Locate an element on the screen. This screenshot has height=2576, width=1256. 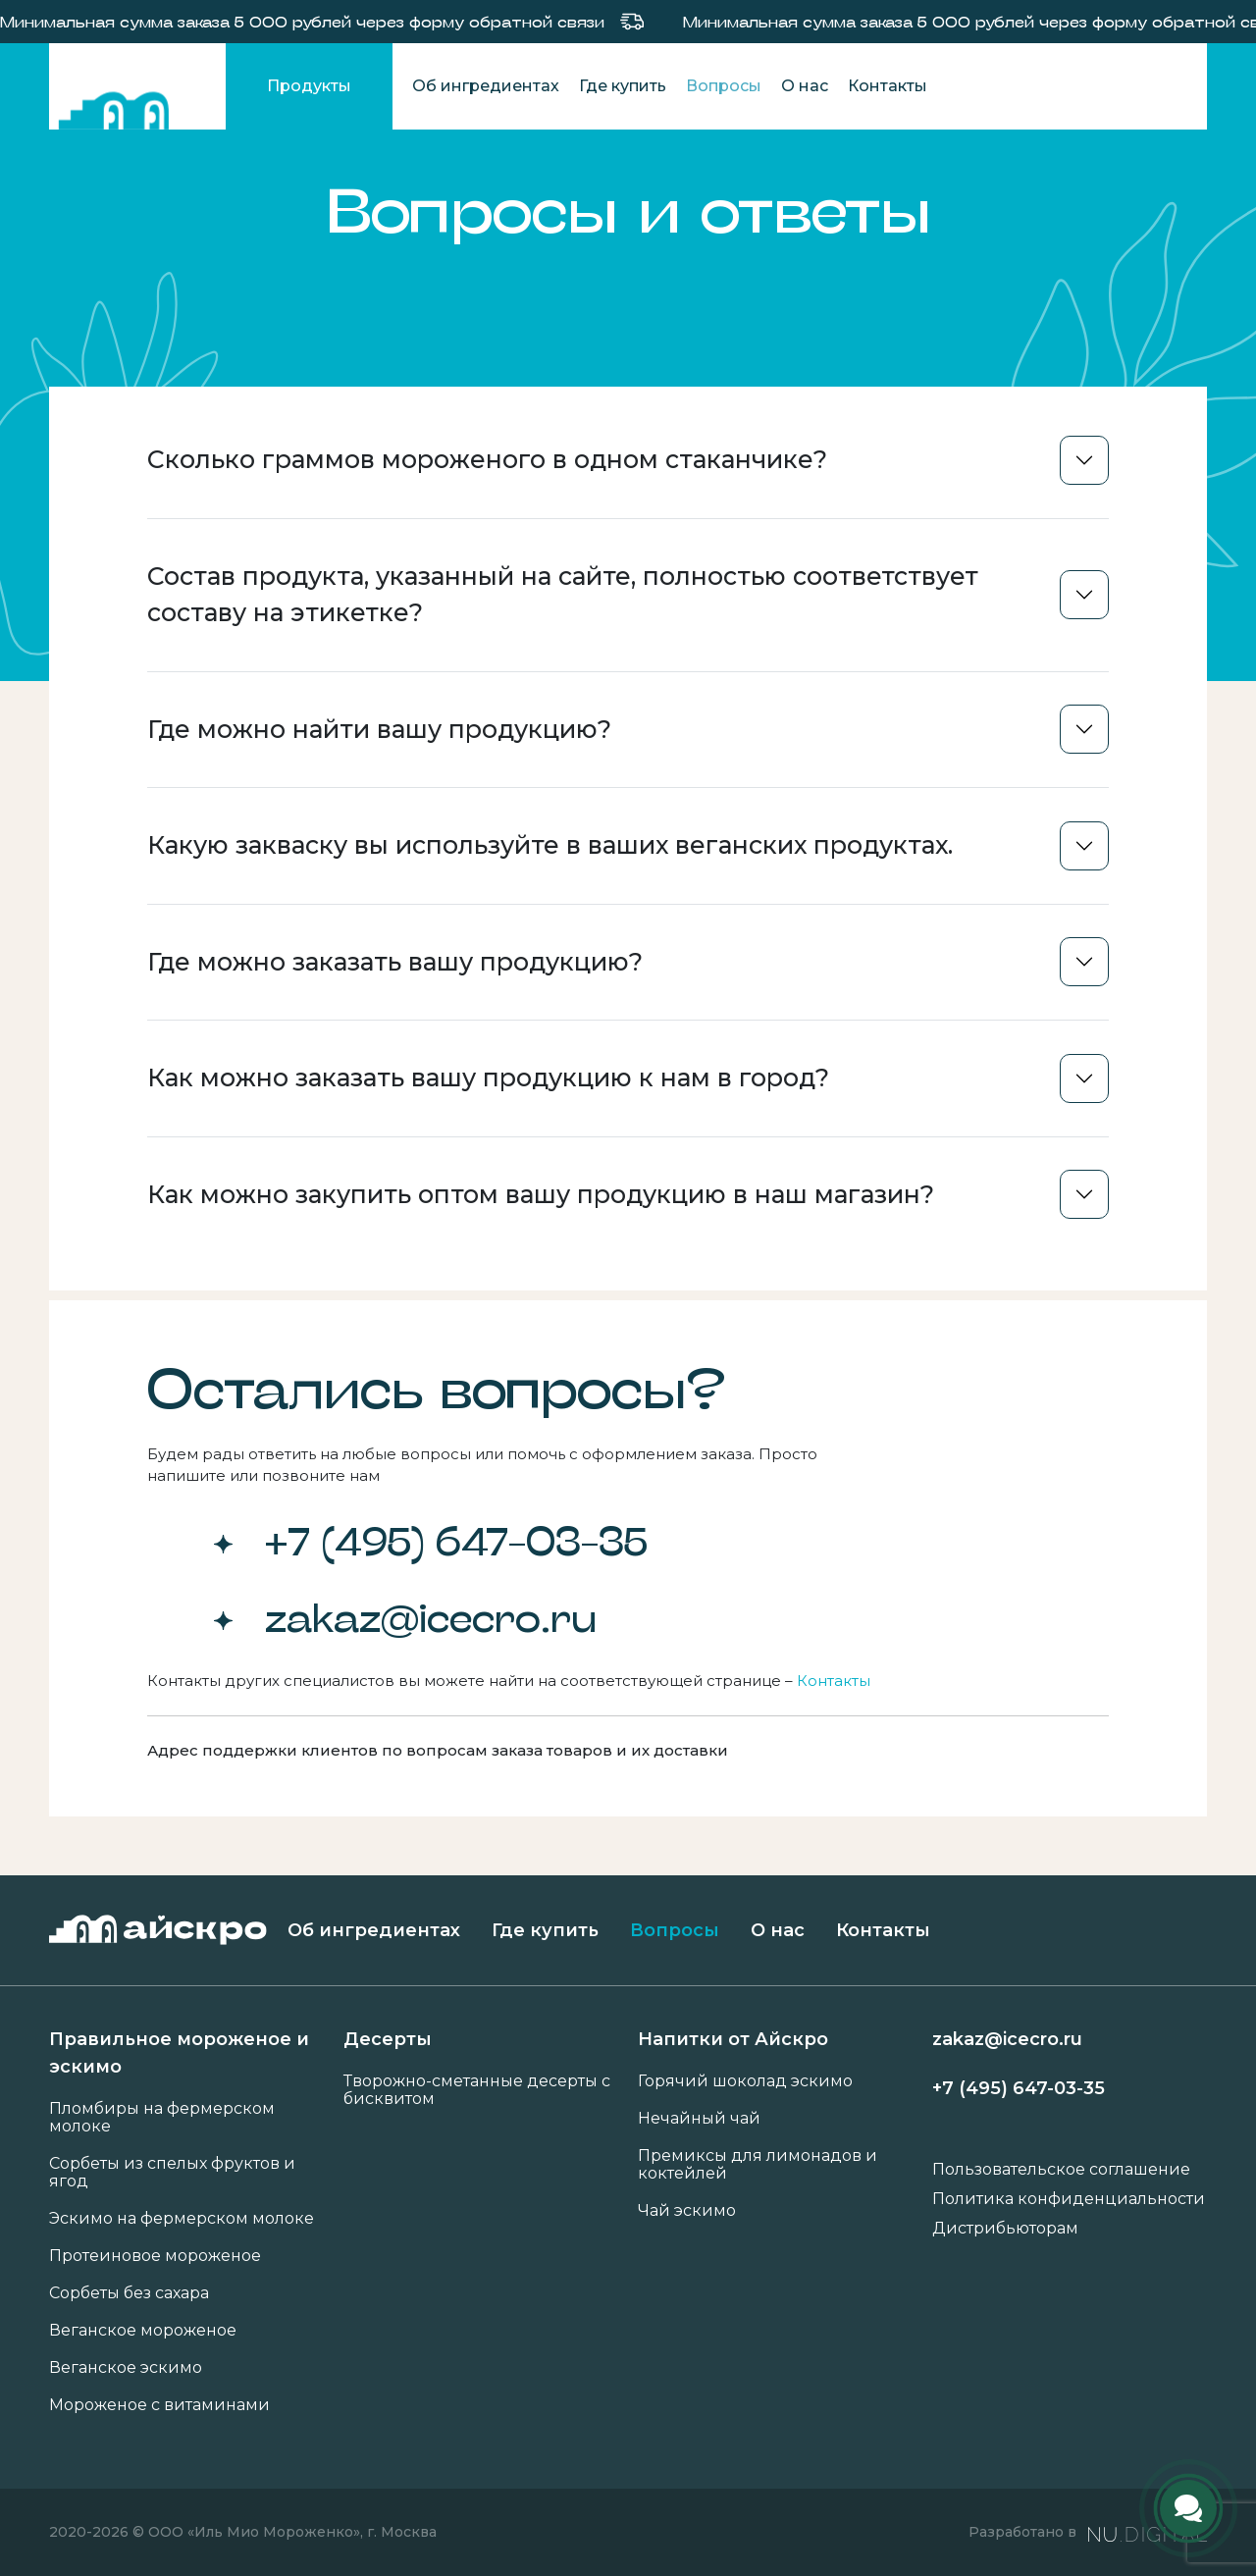
zakaz@icecro.ru is located at coordinates (431, 1617).